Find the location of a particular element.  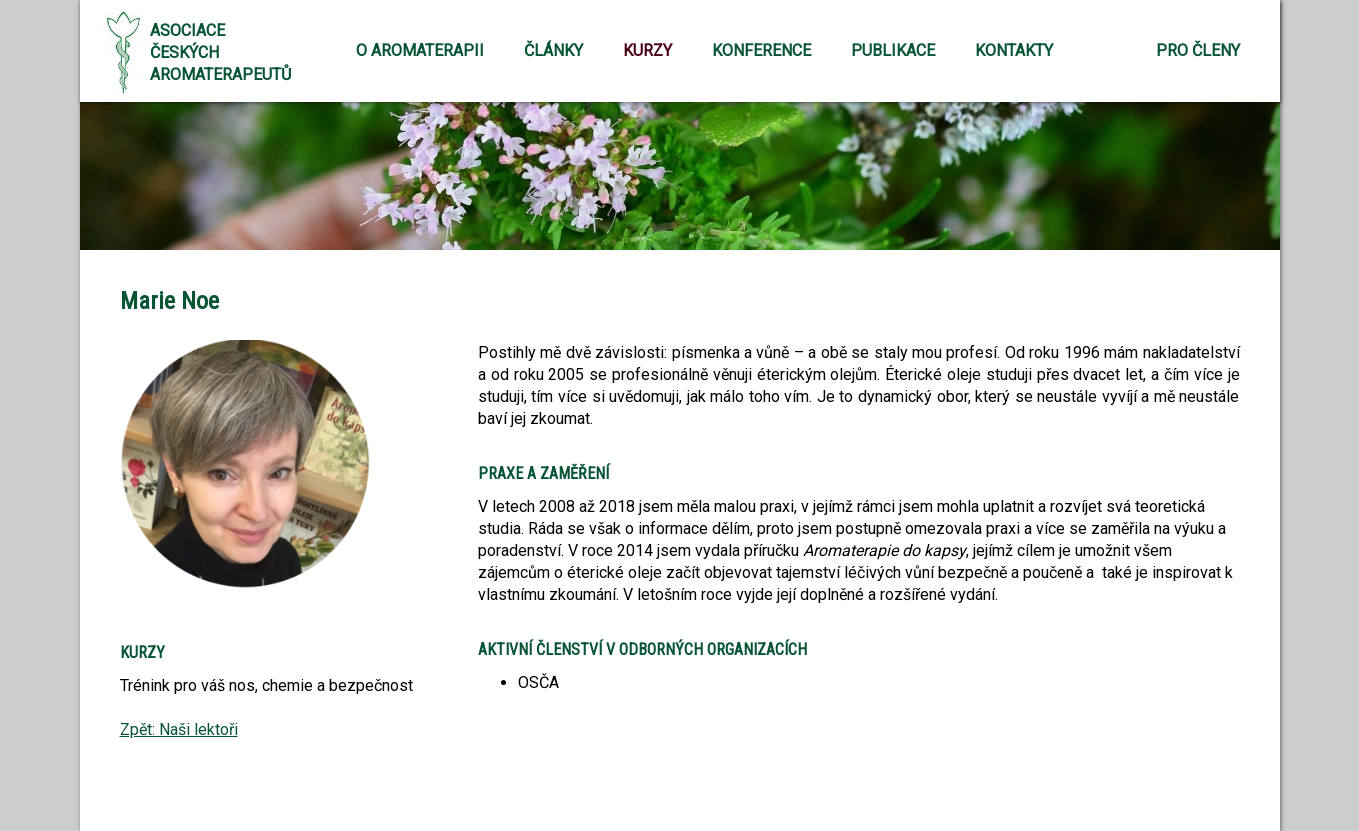

Kontakty is located at coordinates (1014, 50).